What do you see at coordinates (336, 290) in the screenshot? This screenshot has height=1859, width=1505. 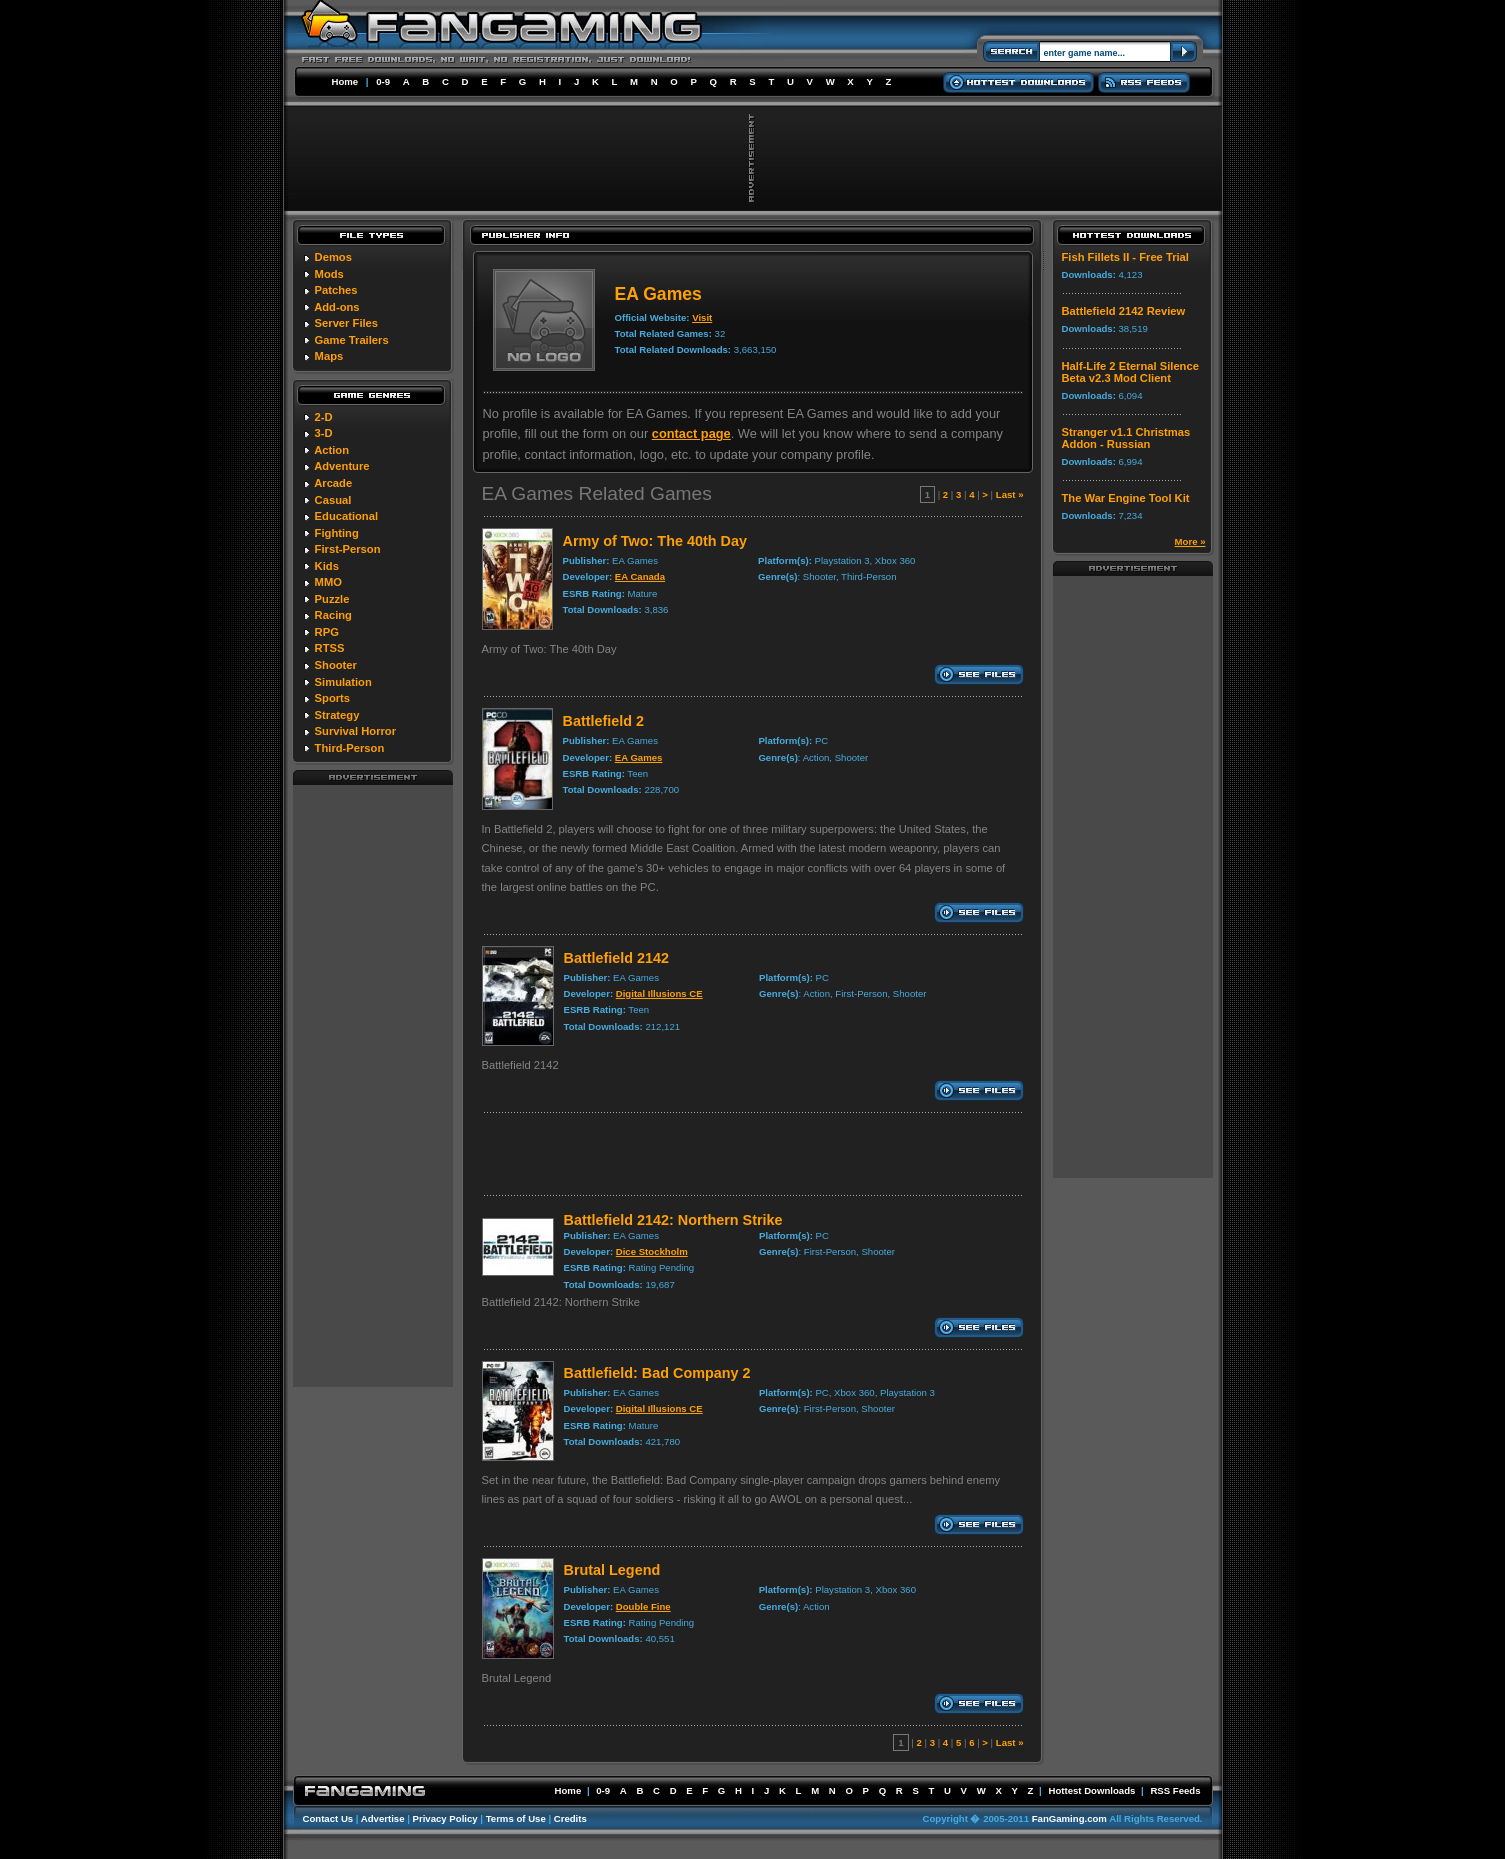 I see `Patches` at bounding box center [336, 290].